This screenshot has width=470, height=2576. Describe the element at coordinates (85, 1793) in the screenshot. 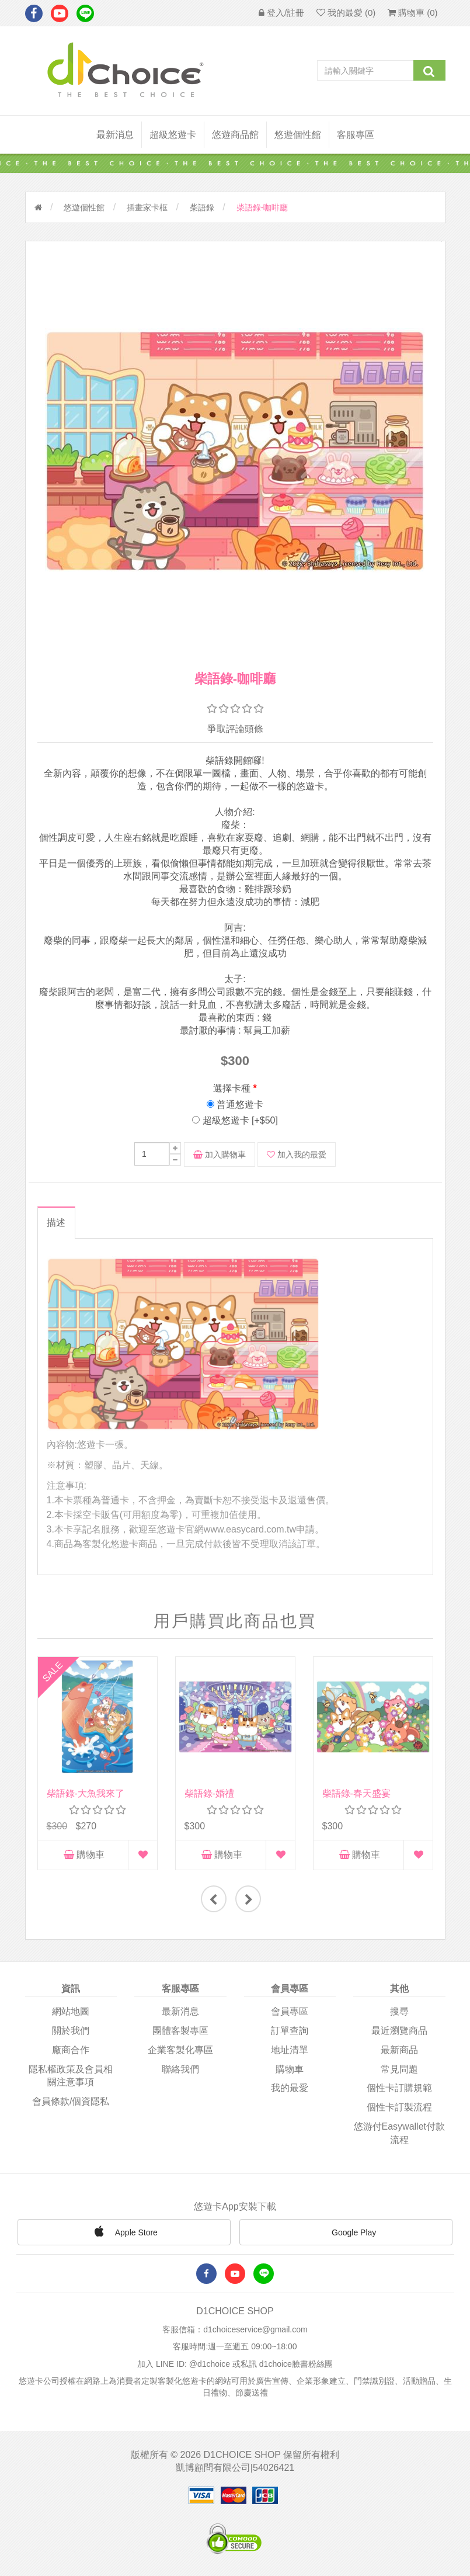

I see `柴語錄-大魚我來了` at that location.